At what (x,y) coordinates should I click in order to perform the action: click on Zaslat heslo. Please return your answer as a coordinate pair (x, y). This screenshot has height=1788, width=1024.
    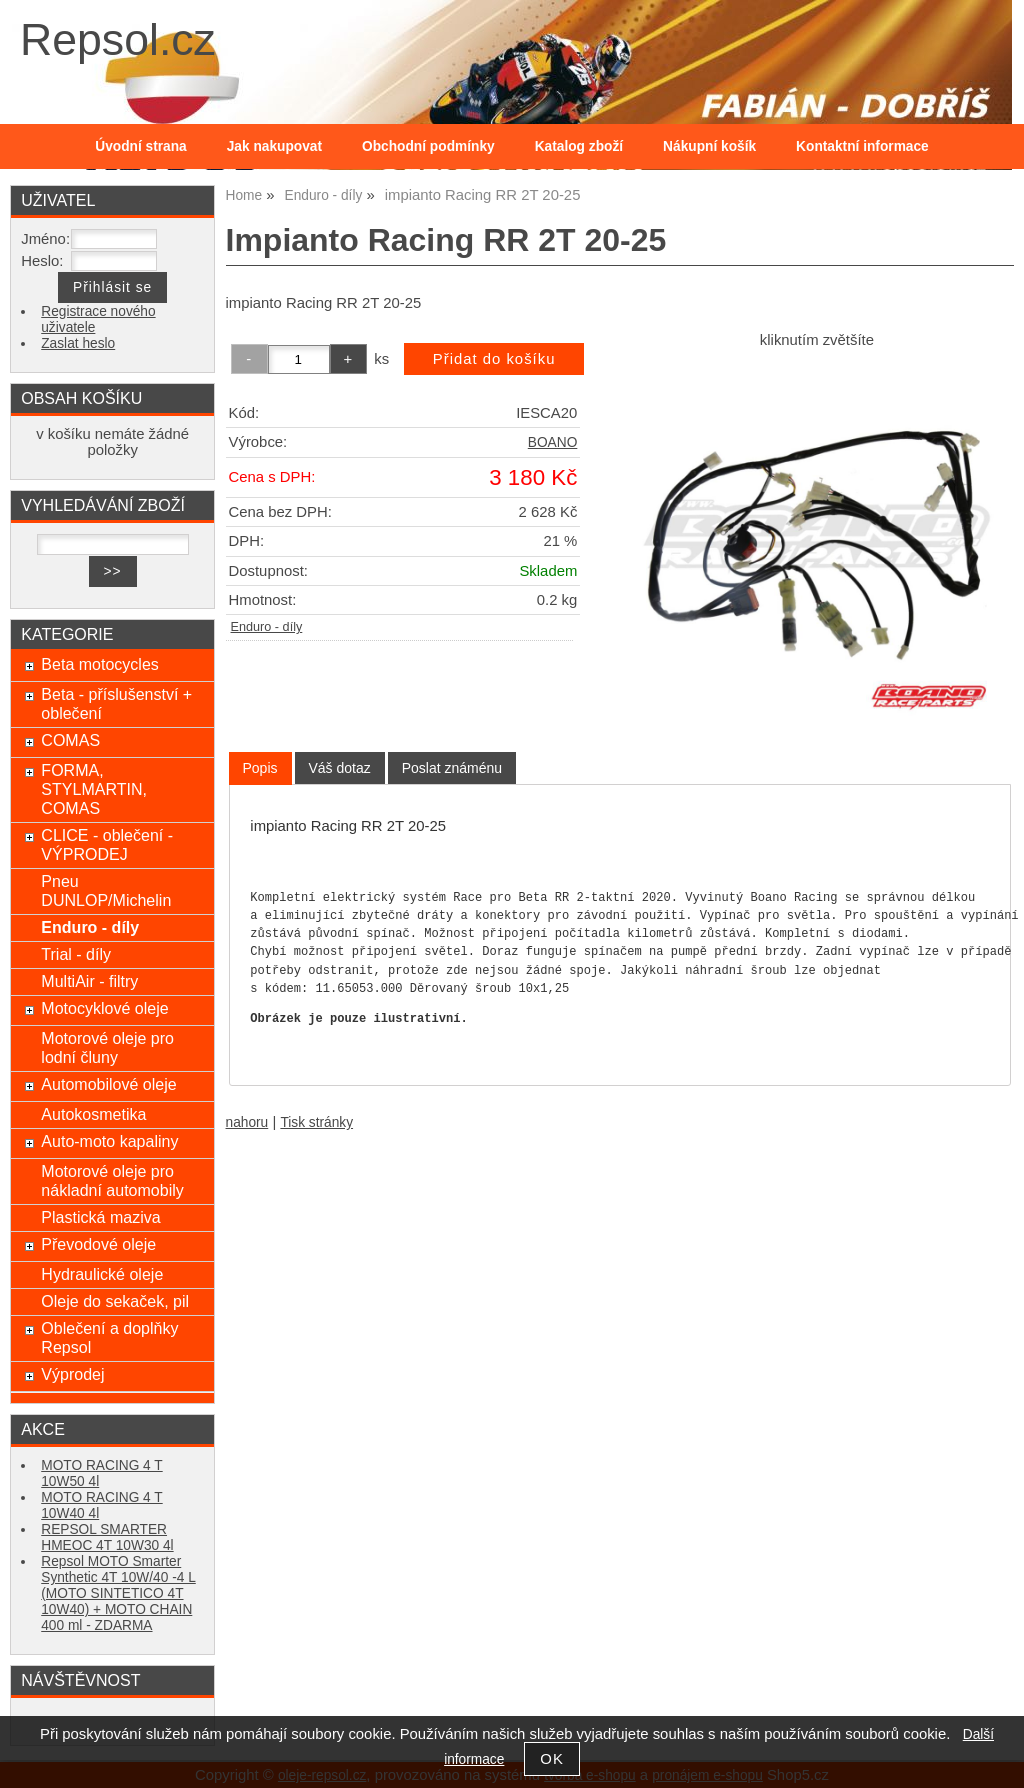
    Looking at the image, I should click on (78, 343).